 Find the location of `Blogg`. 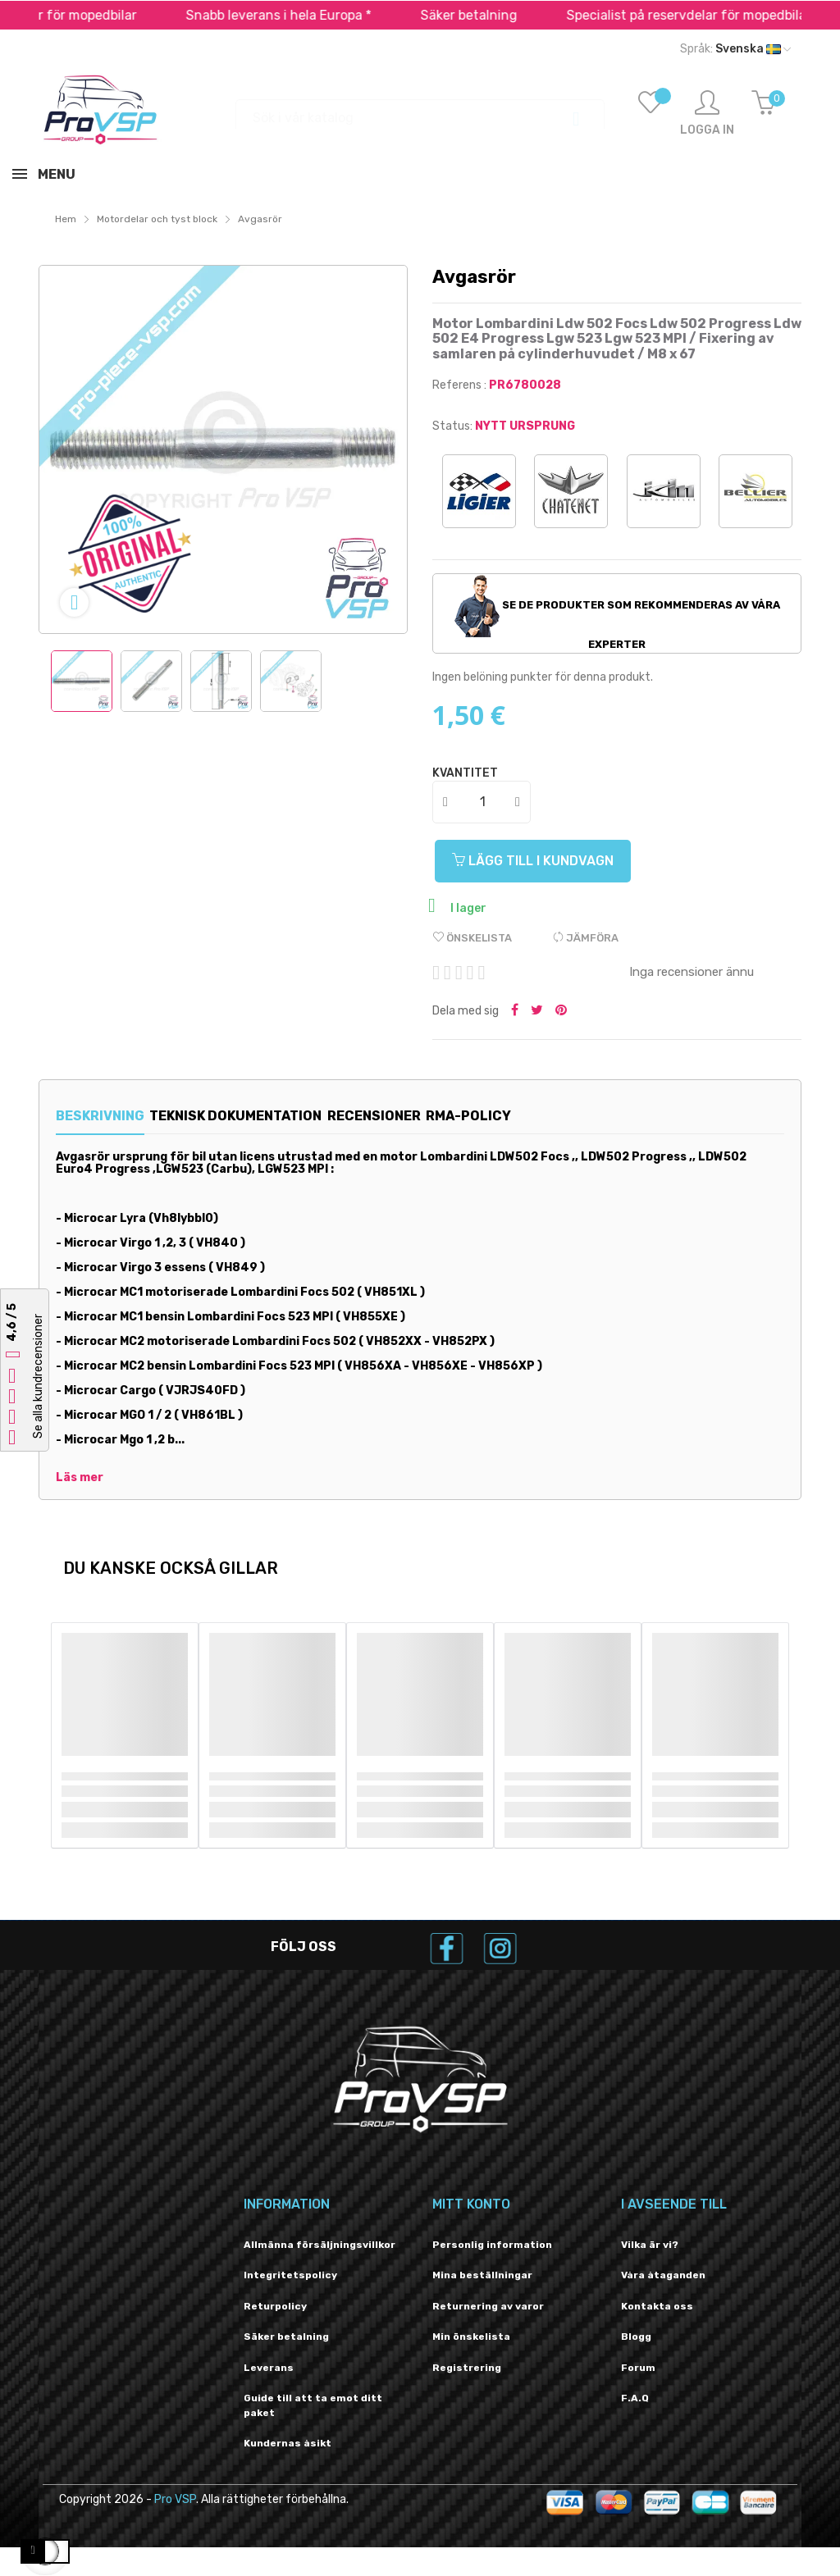

Blogg is located at coordinates (636, 2336).